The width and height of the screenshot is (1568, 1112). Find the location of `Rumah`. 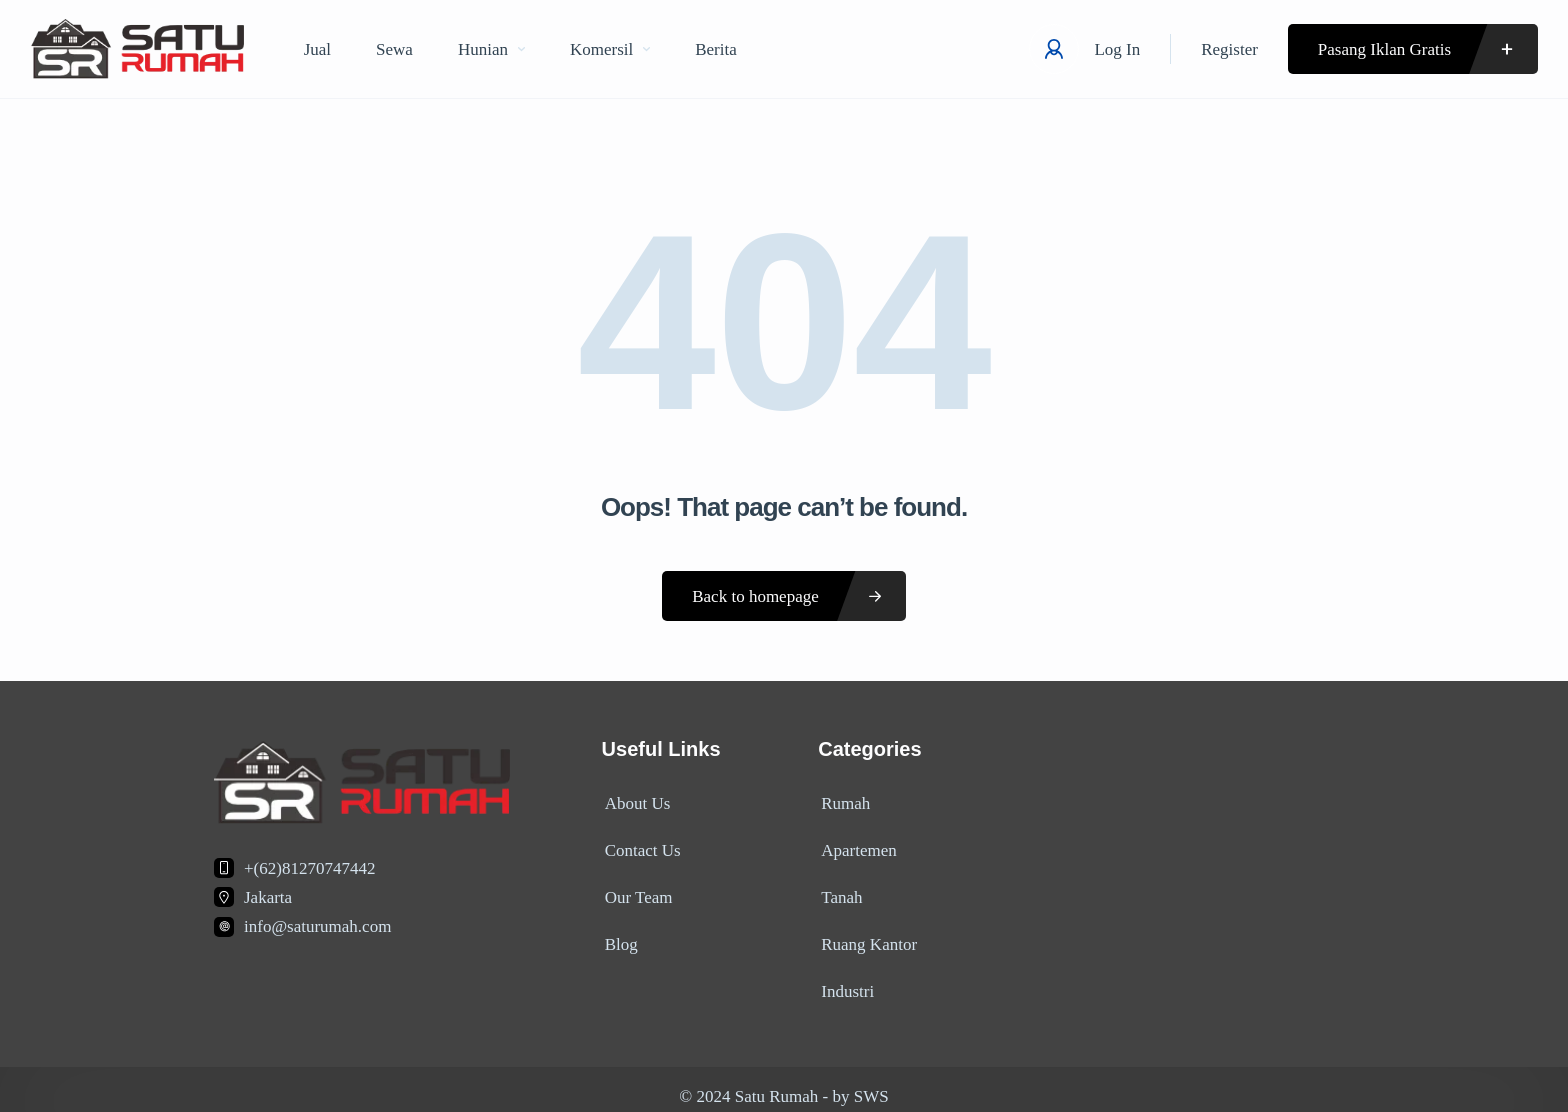

Rumah is located at coordinates (842, 801).